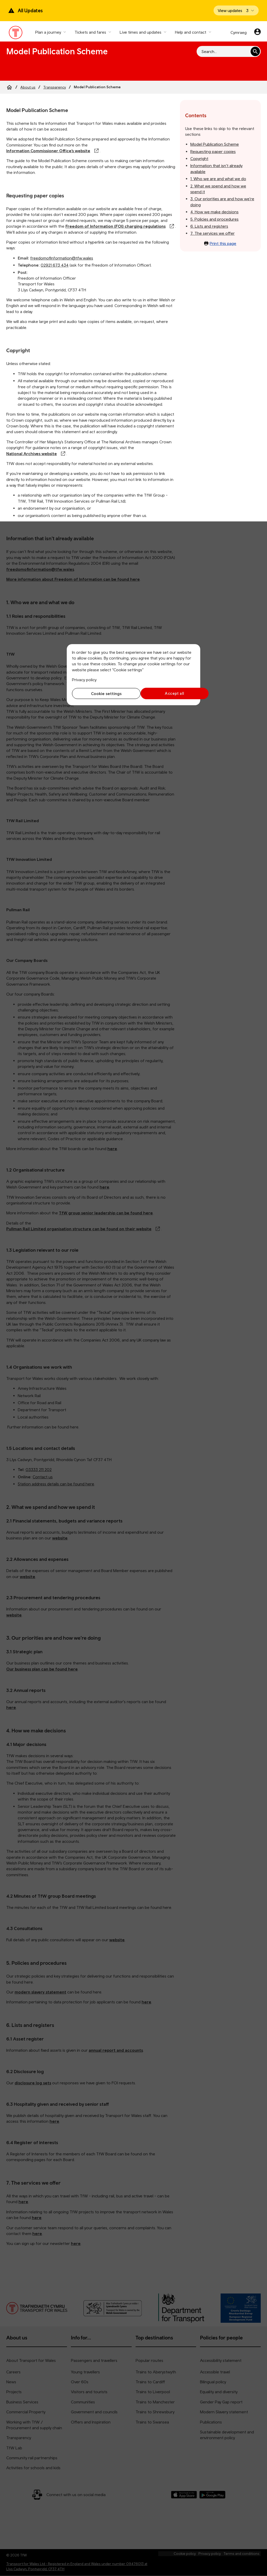  Describe the element at coordinates (48, 150) in the screenshot. I see `Information Commissioner Office’s website` at that location.